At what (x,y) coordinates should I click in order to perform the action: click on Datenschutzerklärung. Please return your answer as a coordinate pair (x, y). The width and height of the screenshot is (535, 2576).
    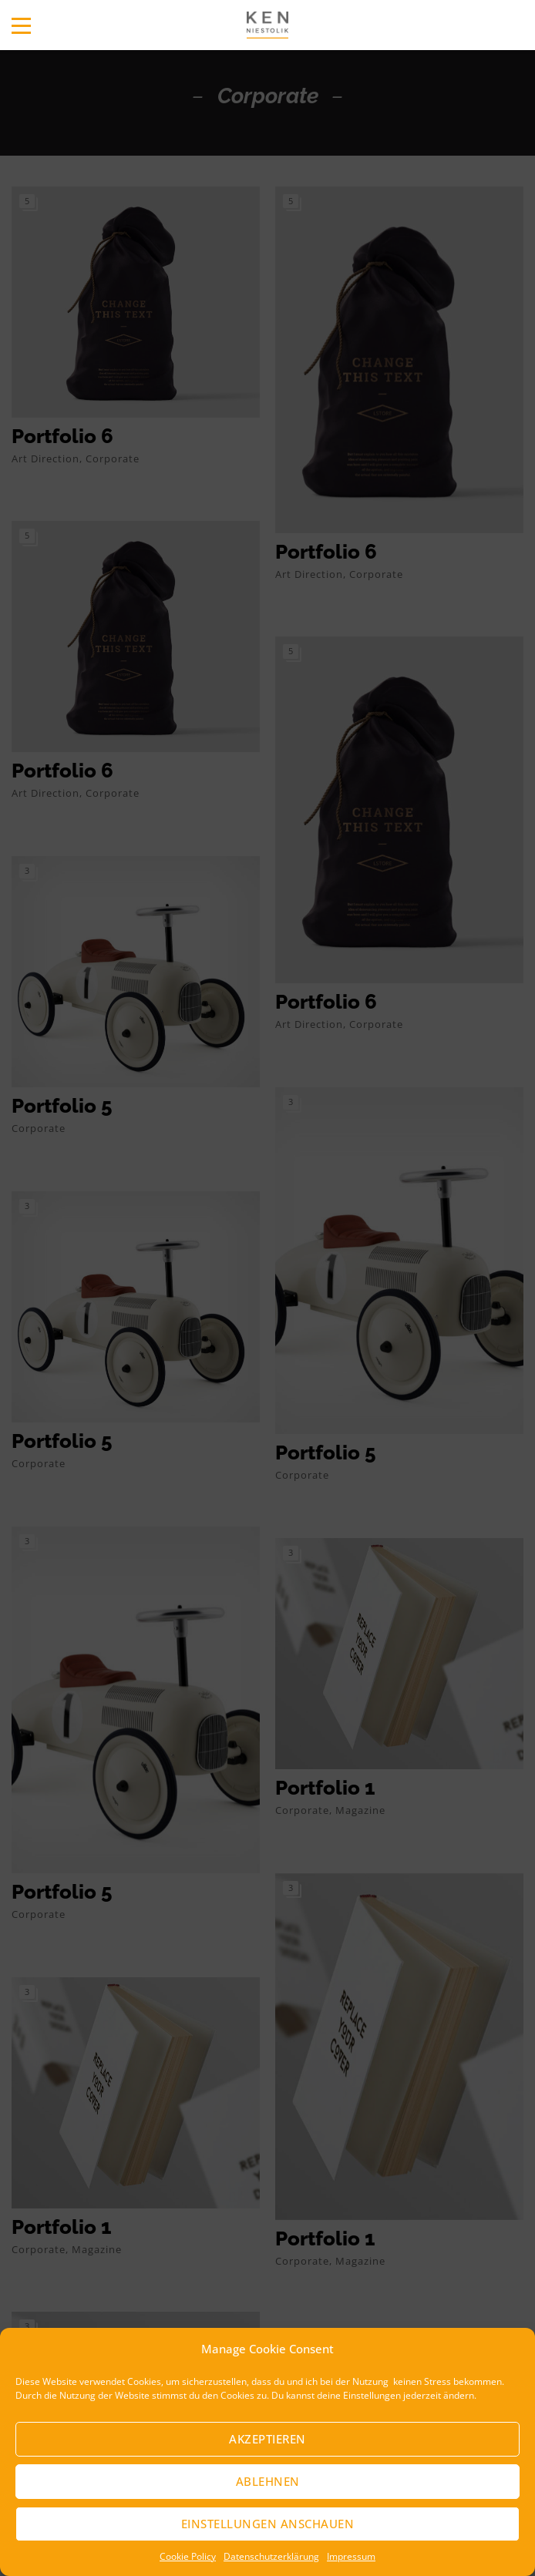
    Looking at the image, I should click on (271, 2556).